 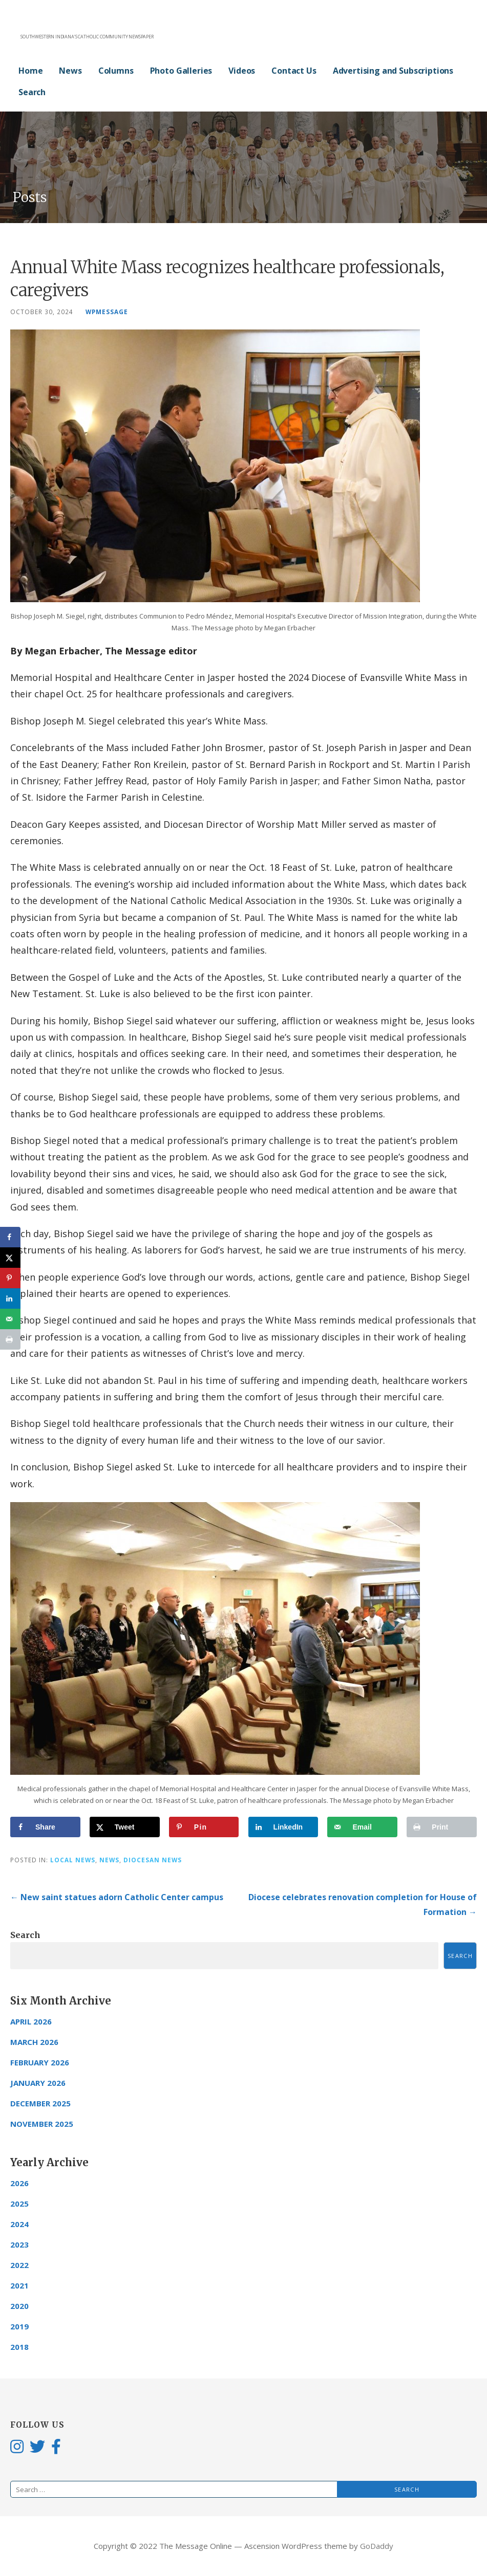 What do you see at coordinates (241, 70) in the screenshot?
I see `Videos` at bounding box center [241, 70].